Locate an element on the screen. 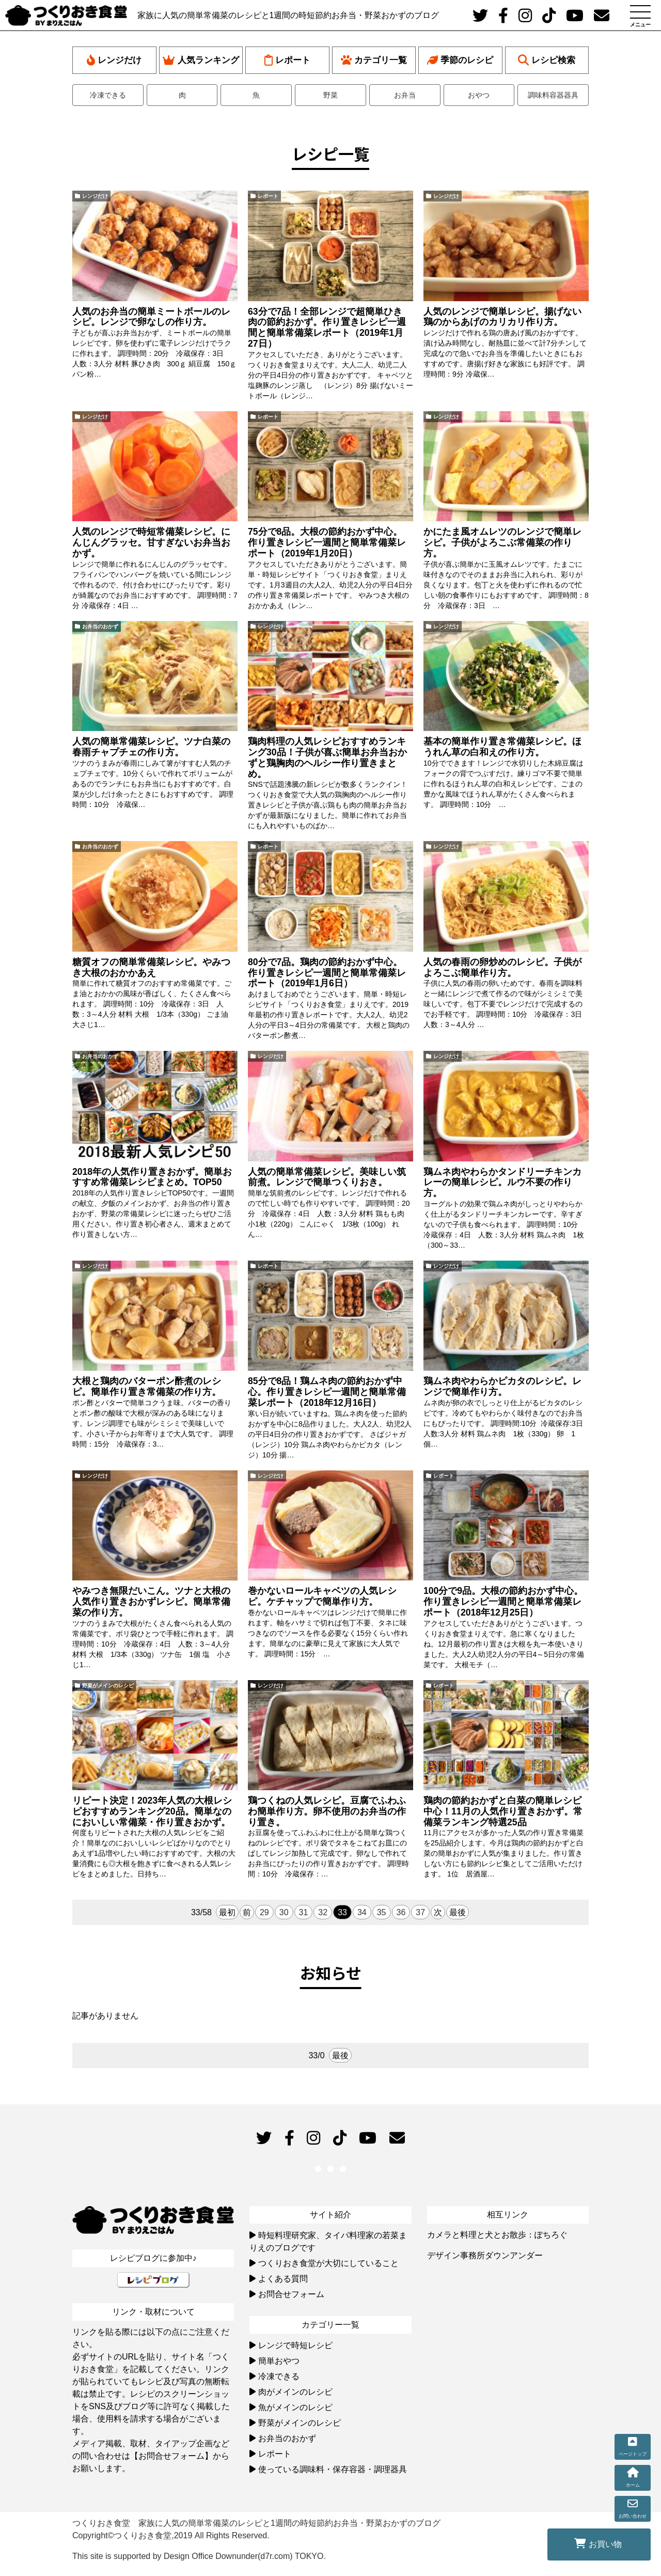  レンジで時短レシピ is located at coordinates (295, 2345).